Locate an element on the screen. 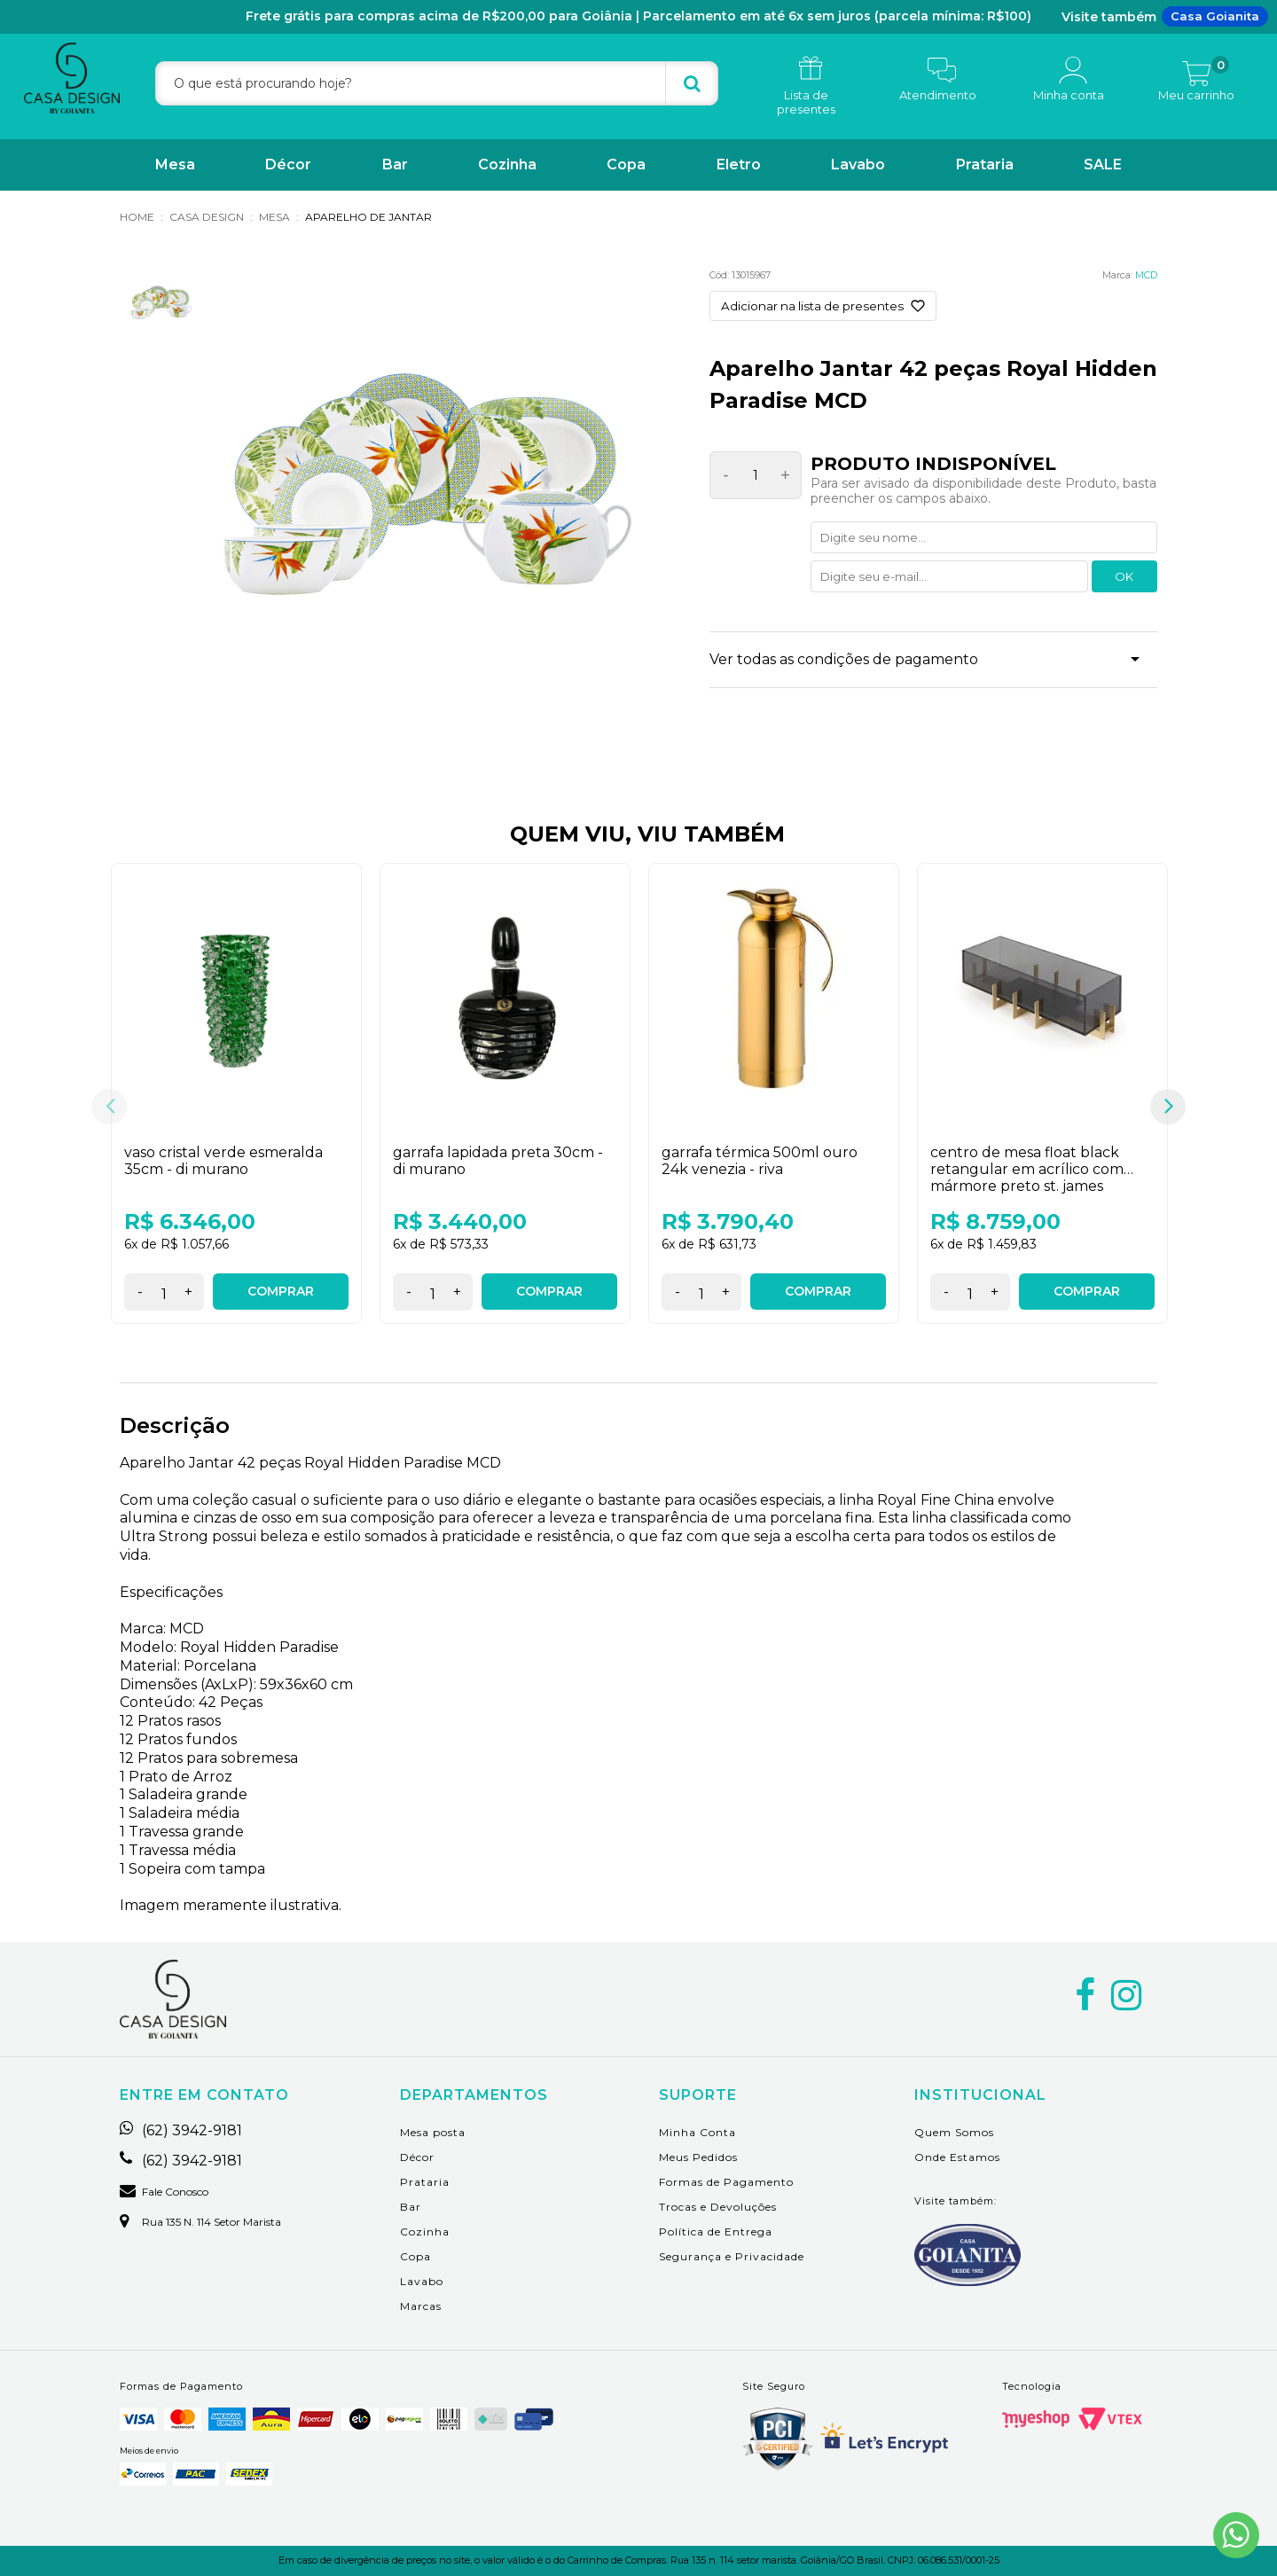 The width and height of the screenshot is (1277, 2576). Mesa is located at coordinates (175, 164).